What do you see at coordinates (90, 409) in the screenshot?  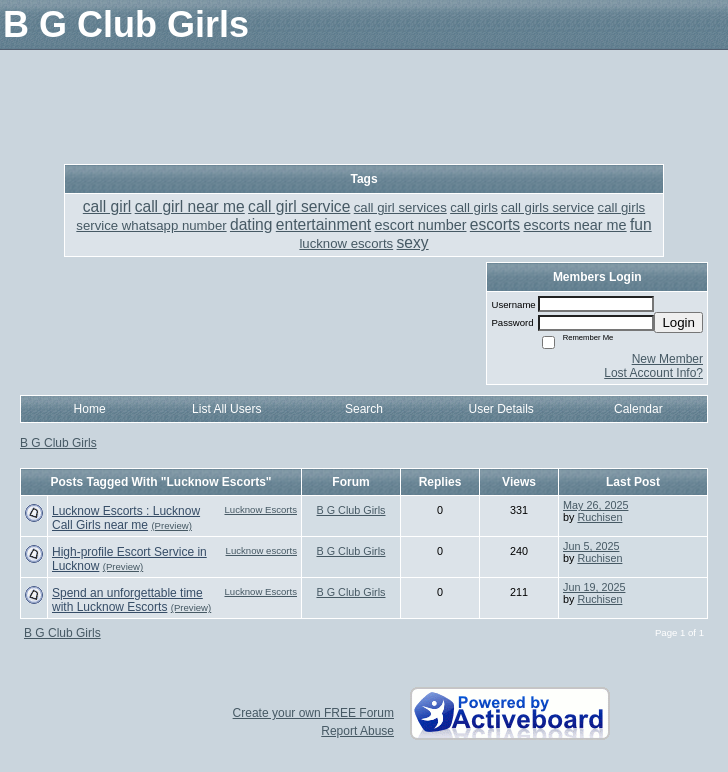 I see `Home` at bounding box center [90, 409].